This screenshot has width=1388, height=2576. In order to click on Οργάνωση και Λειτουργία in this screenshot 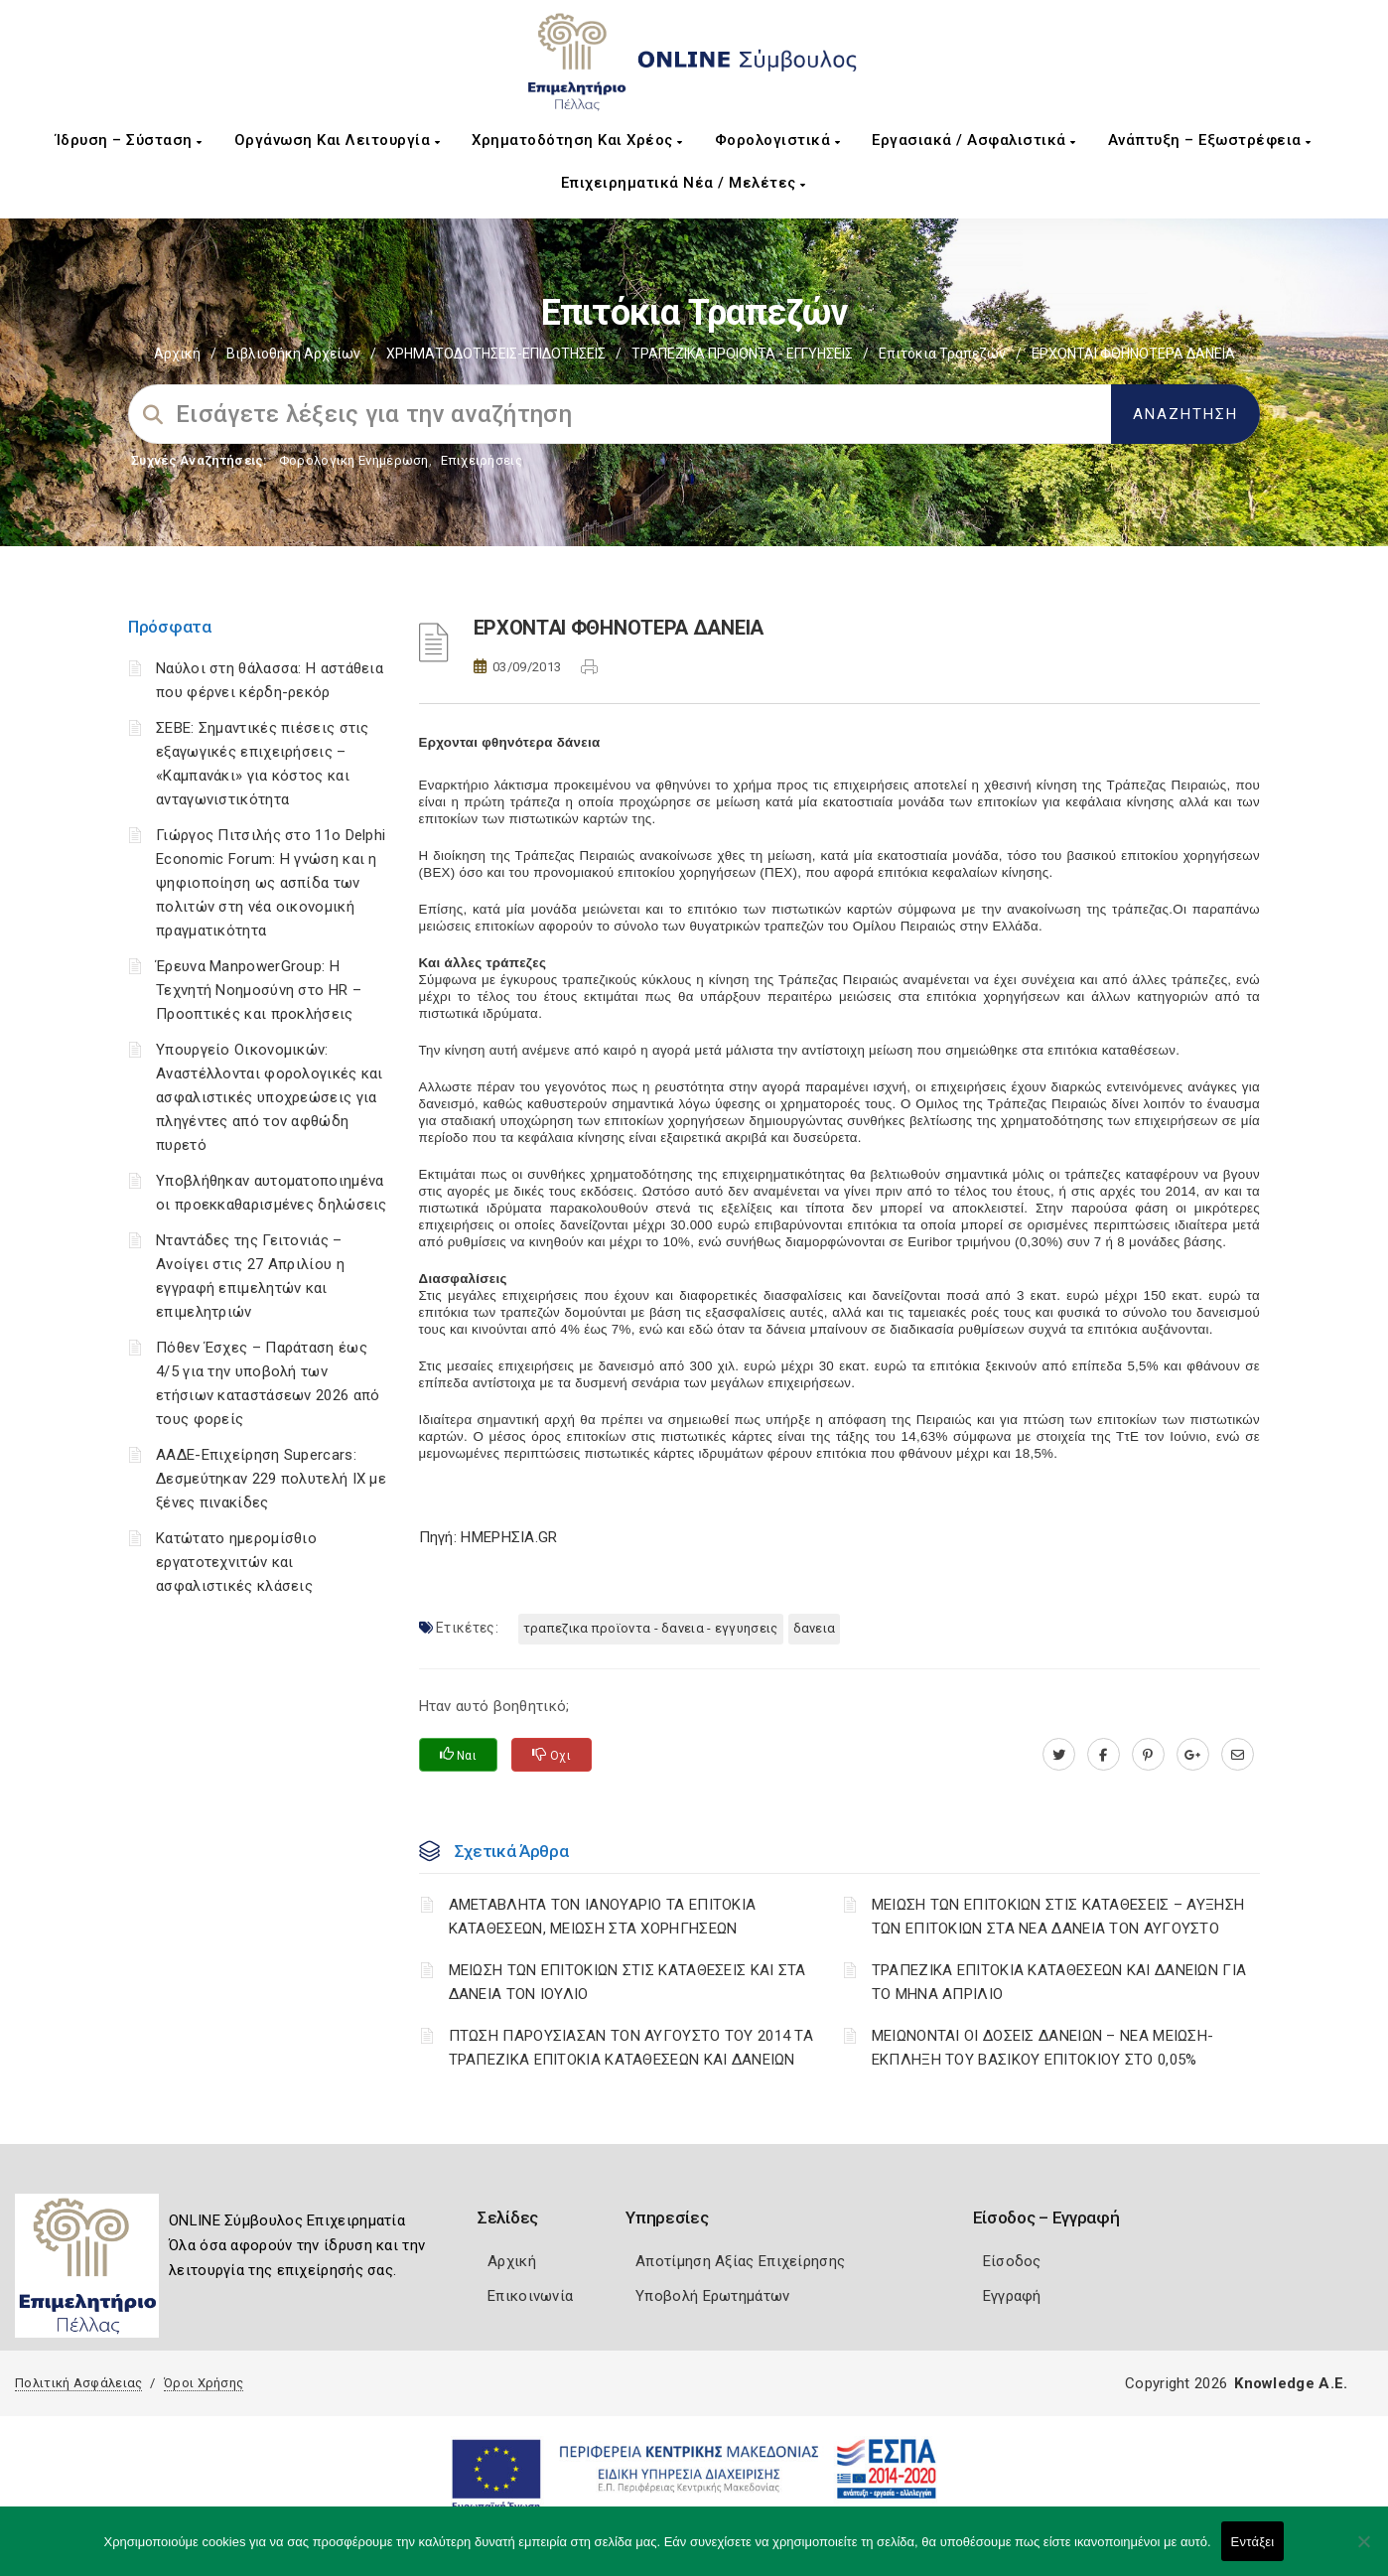, I will do `click(337, 140)`.